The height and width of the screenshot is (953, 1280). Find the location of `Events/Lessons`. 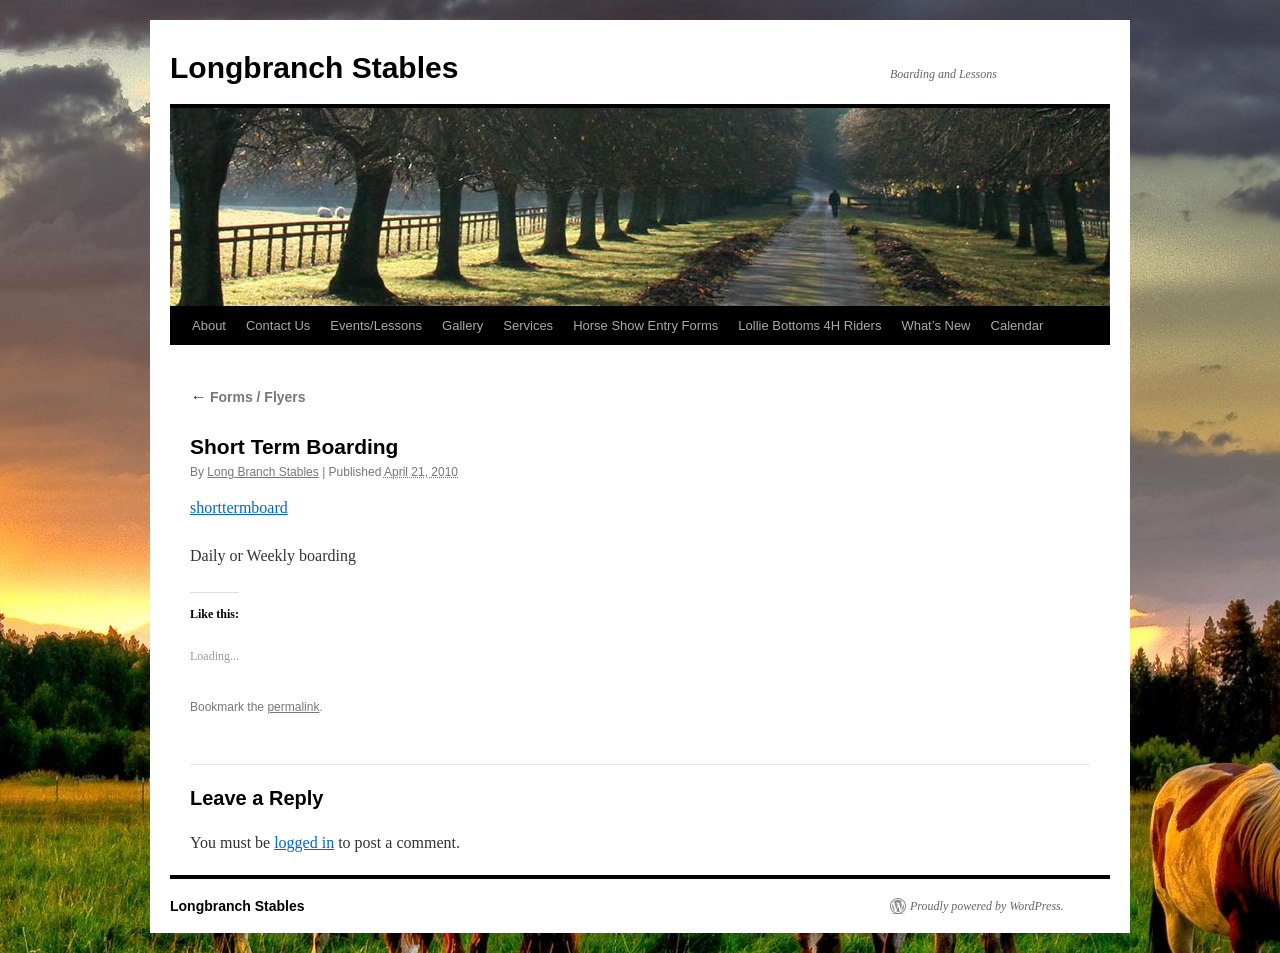

Events/Lessons is located at coordinates (376, 325).